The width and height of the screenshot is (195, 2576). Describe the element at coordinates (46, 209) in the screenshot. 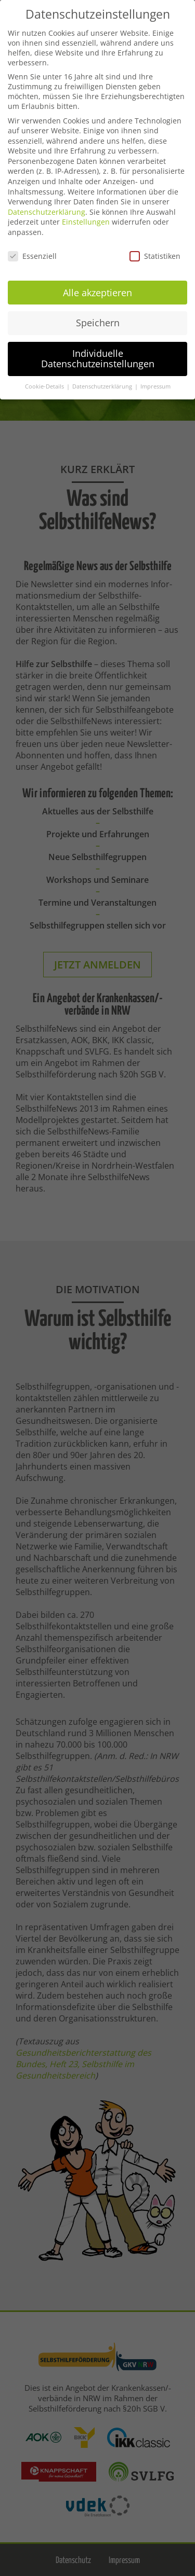

I see `Datenschutzerklärung` at that location.